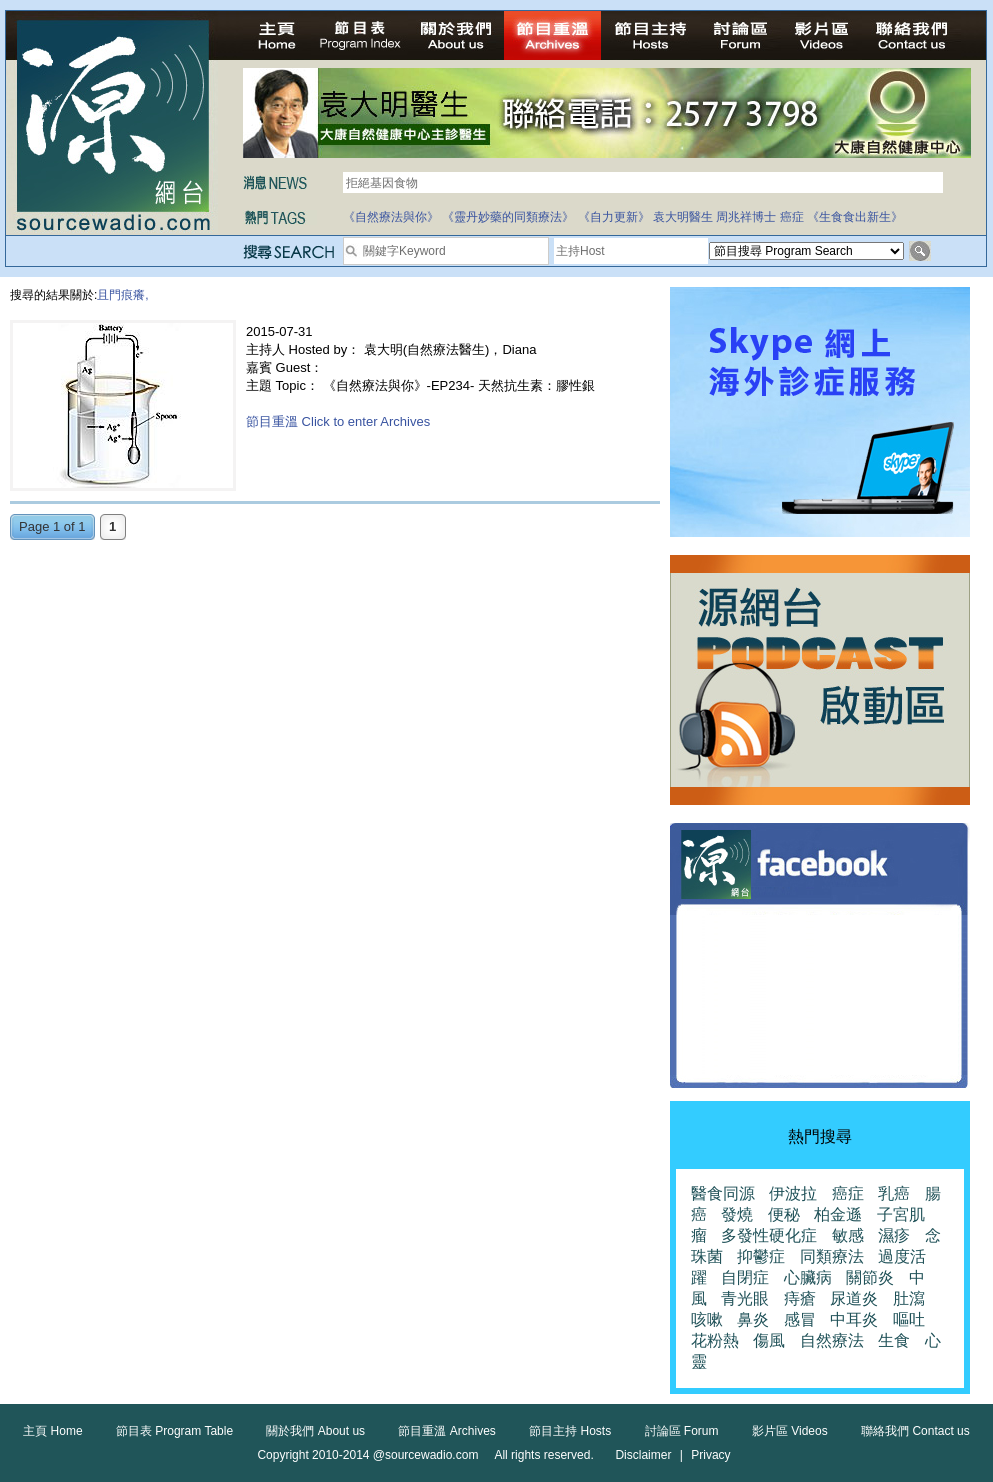 This screenshot has height=1482, width=993. What do you see at coordinates (838, 1214) in the screenshot?
I see `柏金遜` at bounding box center [838, 1214].